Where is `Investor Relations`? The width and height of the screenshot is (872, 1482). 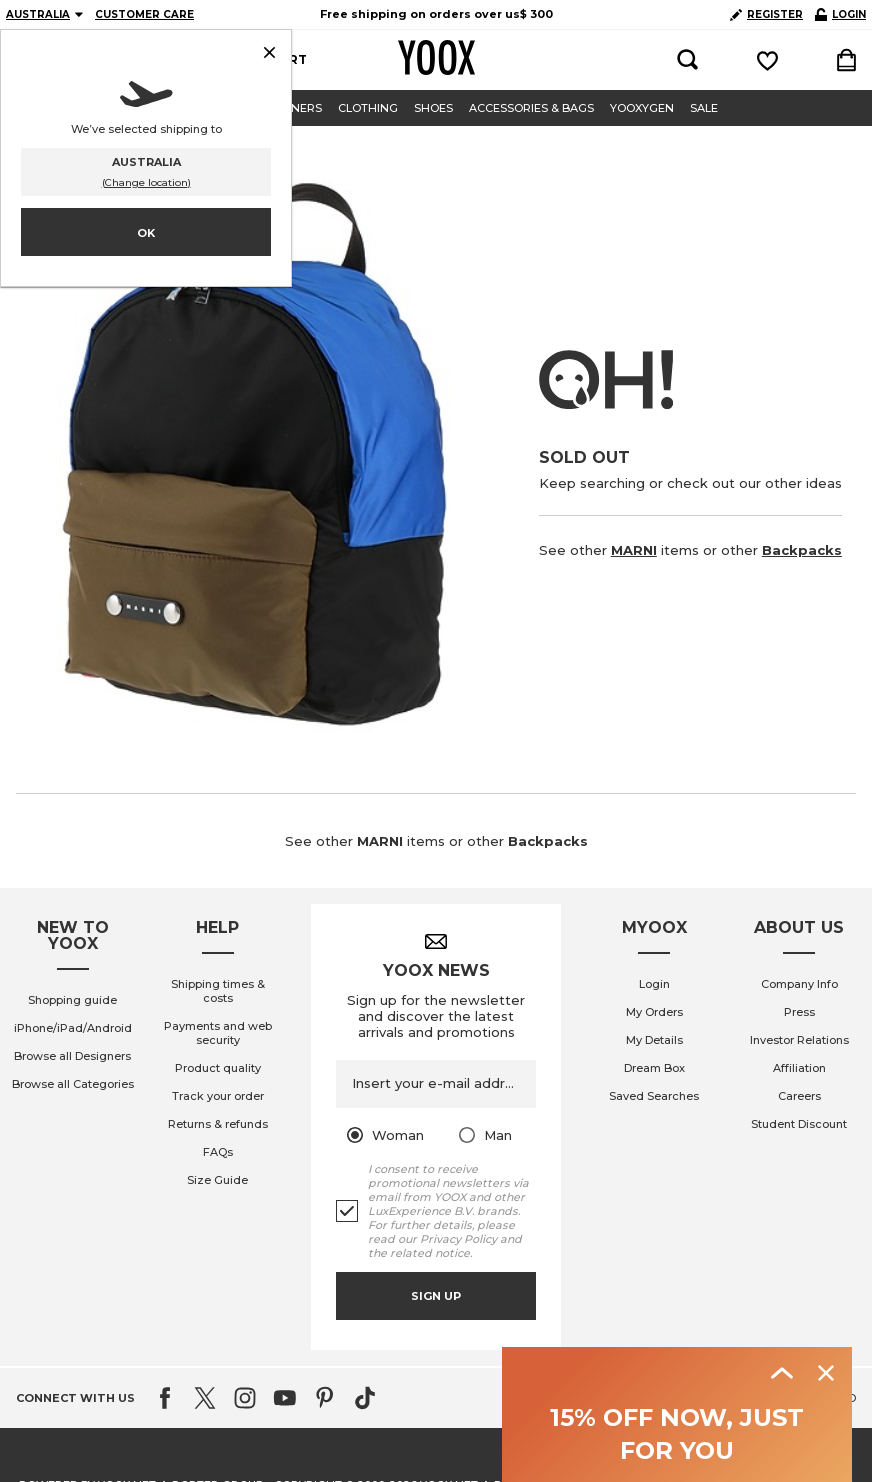
Investor Relations is located at coordinates (799, 1040).